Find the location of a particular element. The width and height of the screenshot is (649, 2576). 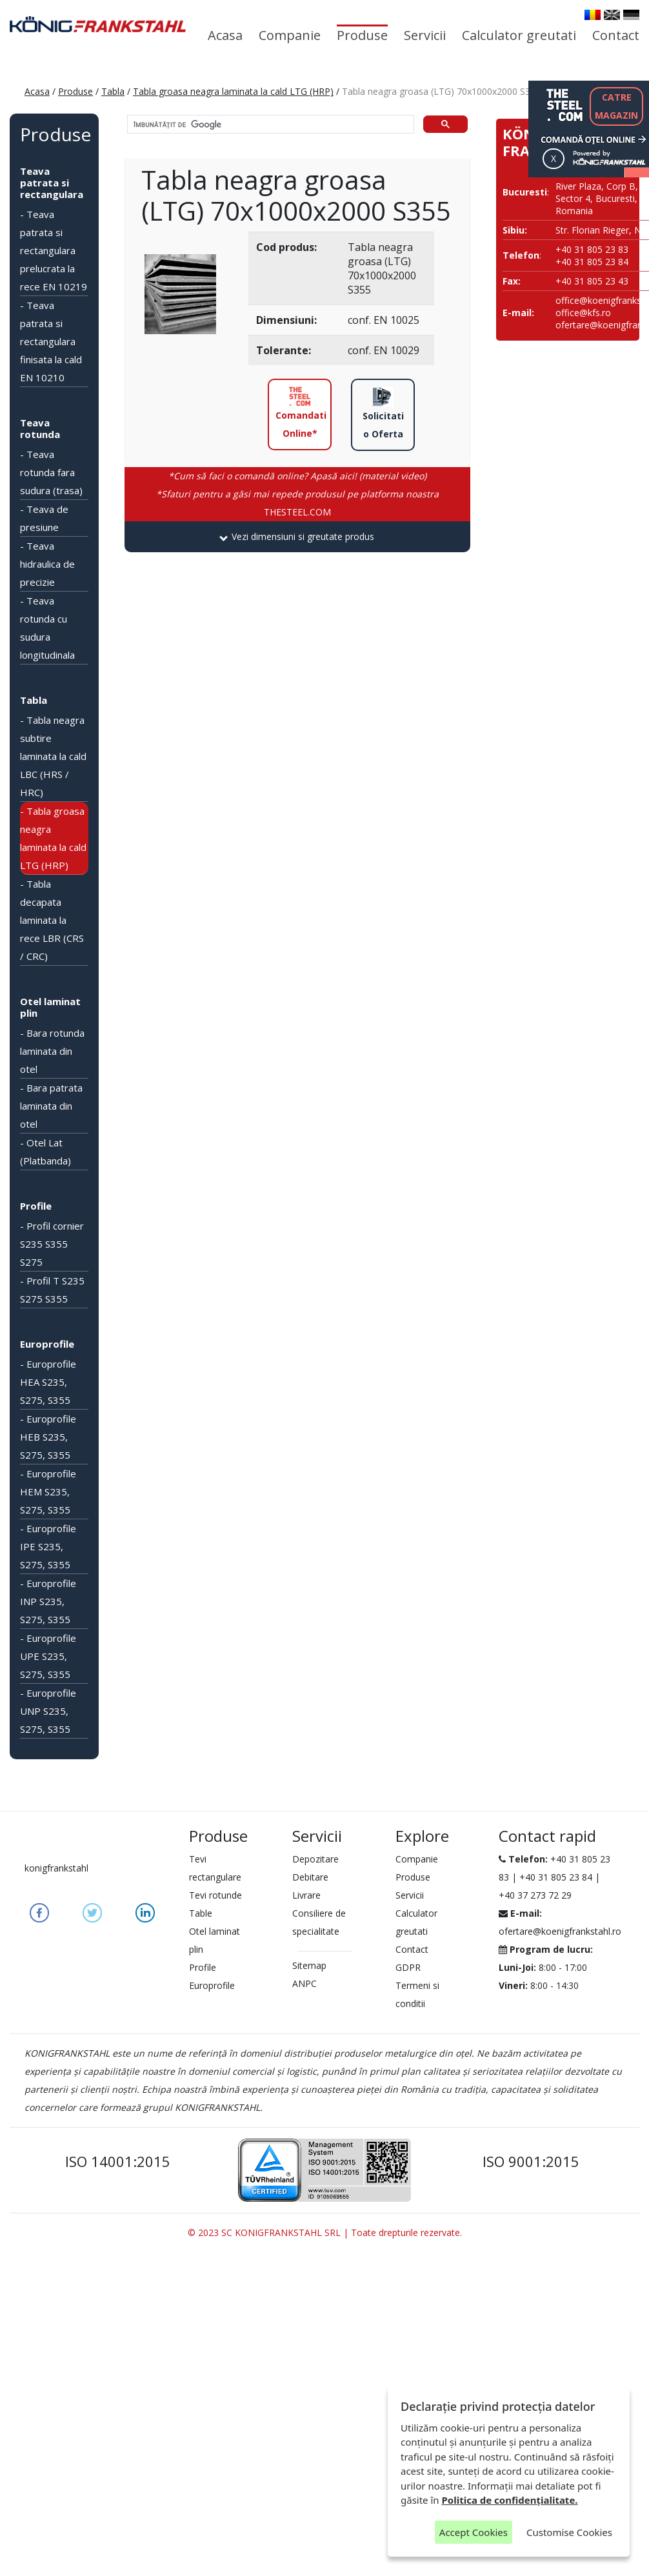

Calculator greutati is located at coordinates (519, 35).